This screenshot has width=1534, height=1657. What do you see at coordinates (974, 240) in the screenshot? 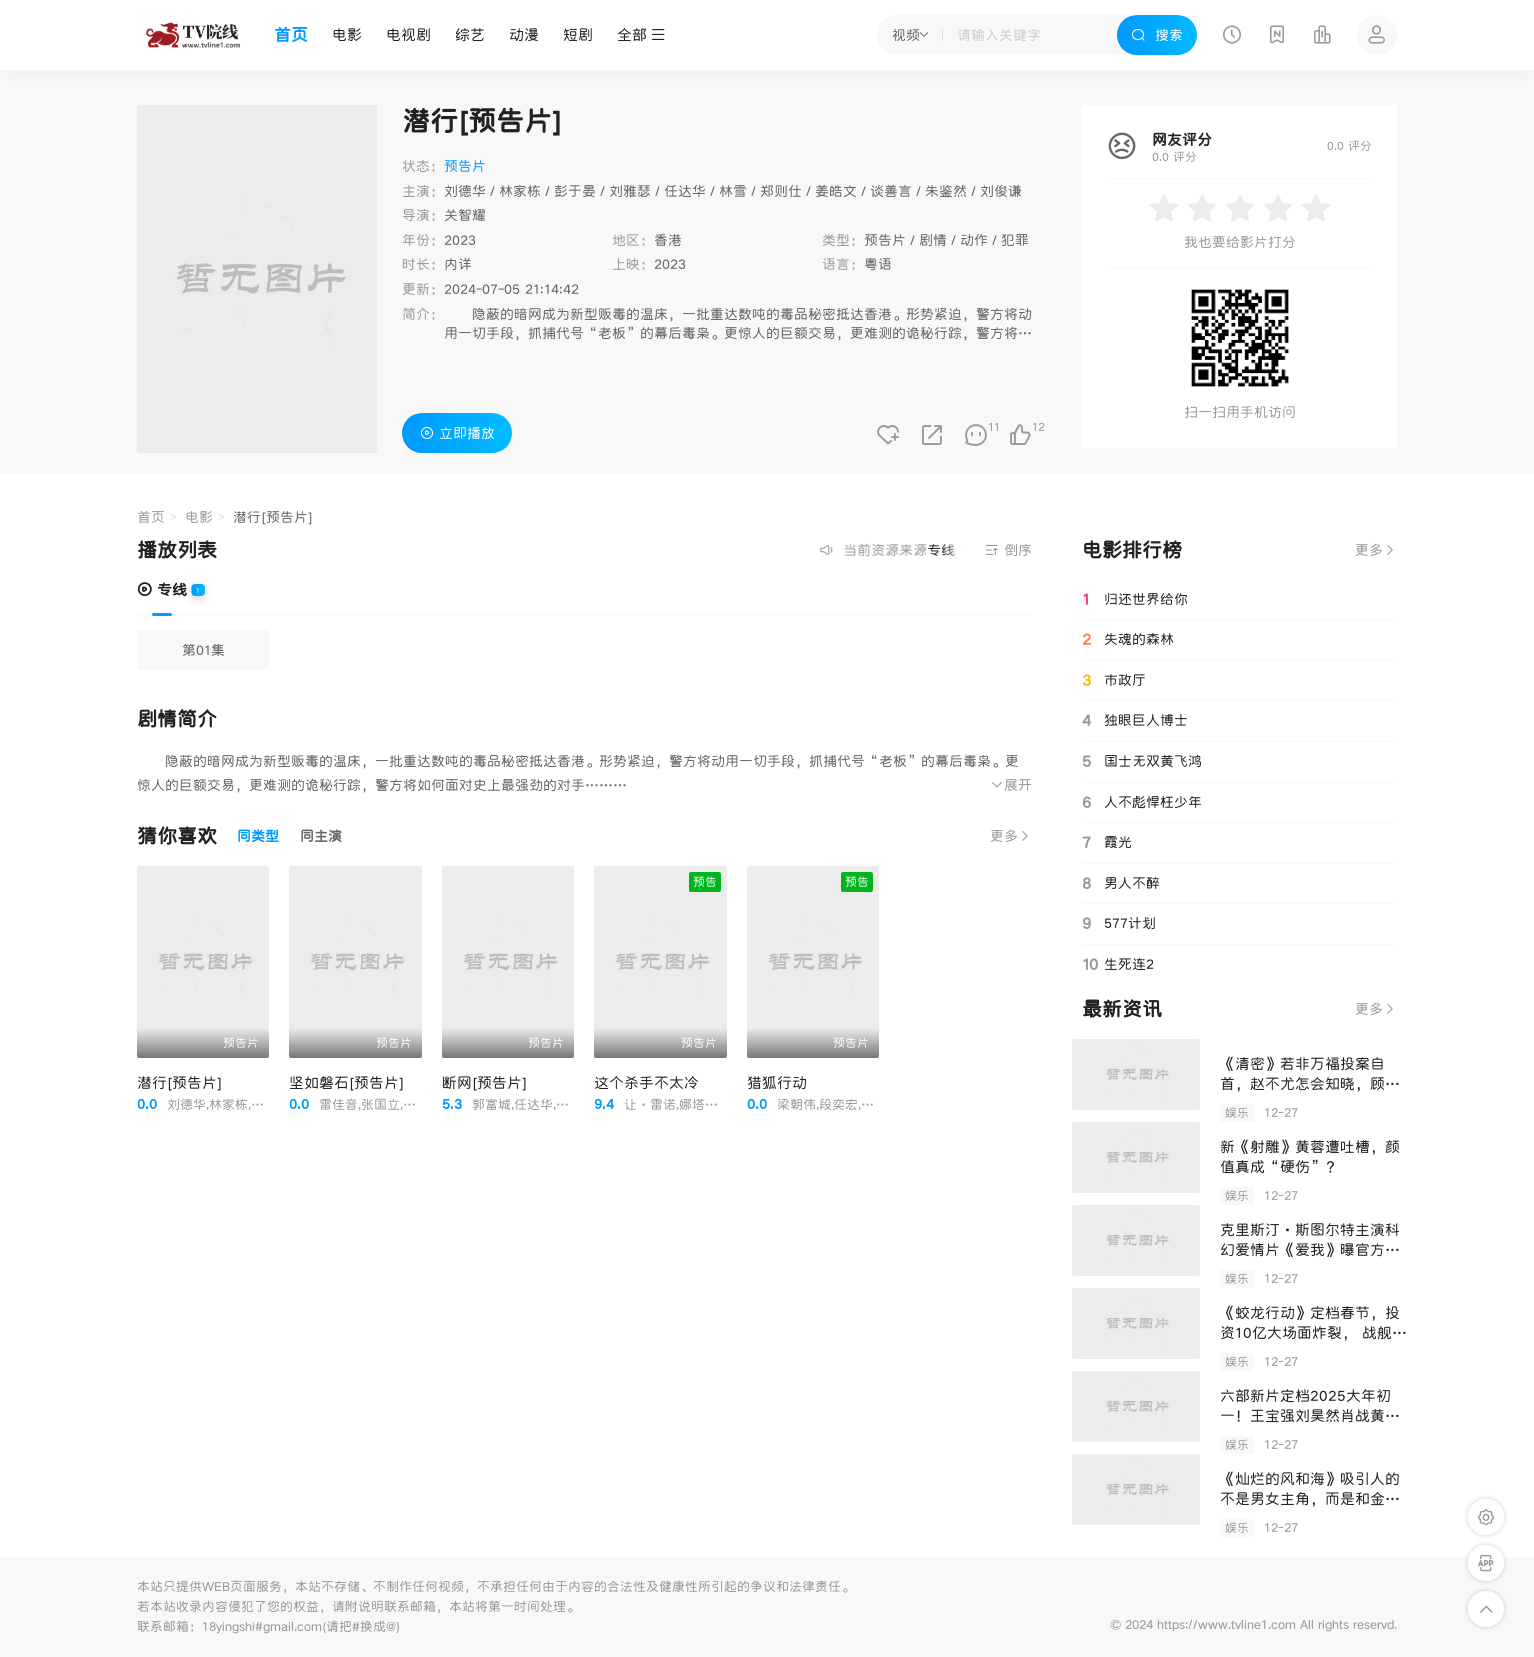
I see `动作` at bounding box center [974, 240].